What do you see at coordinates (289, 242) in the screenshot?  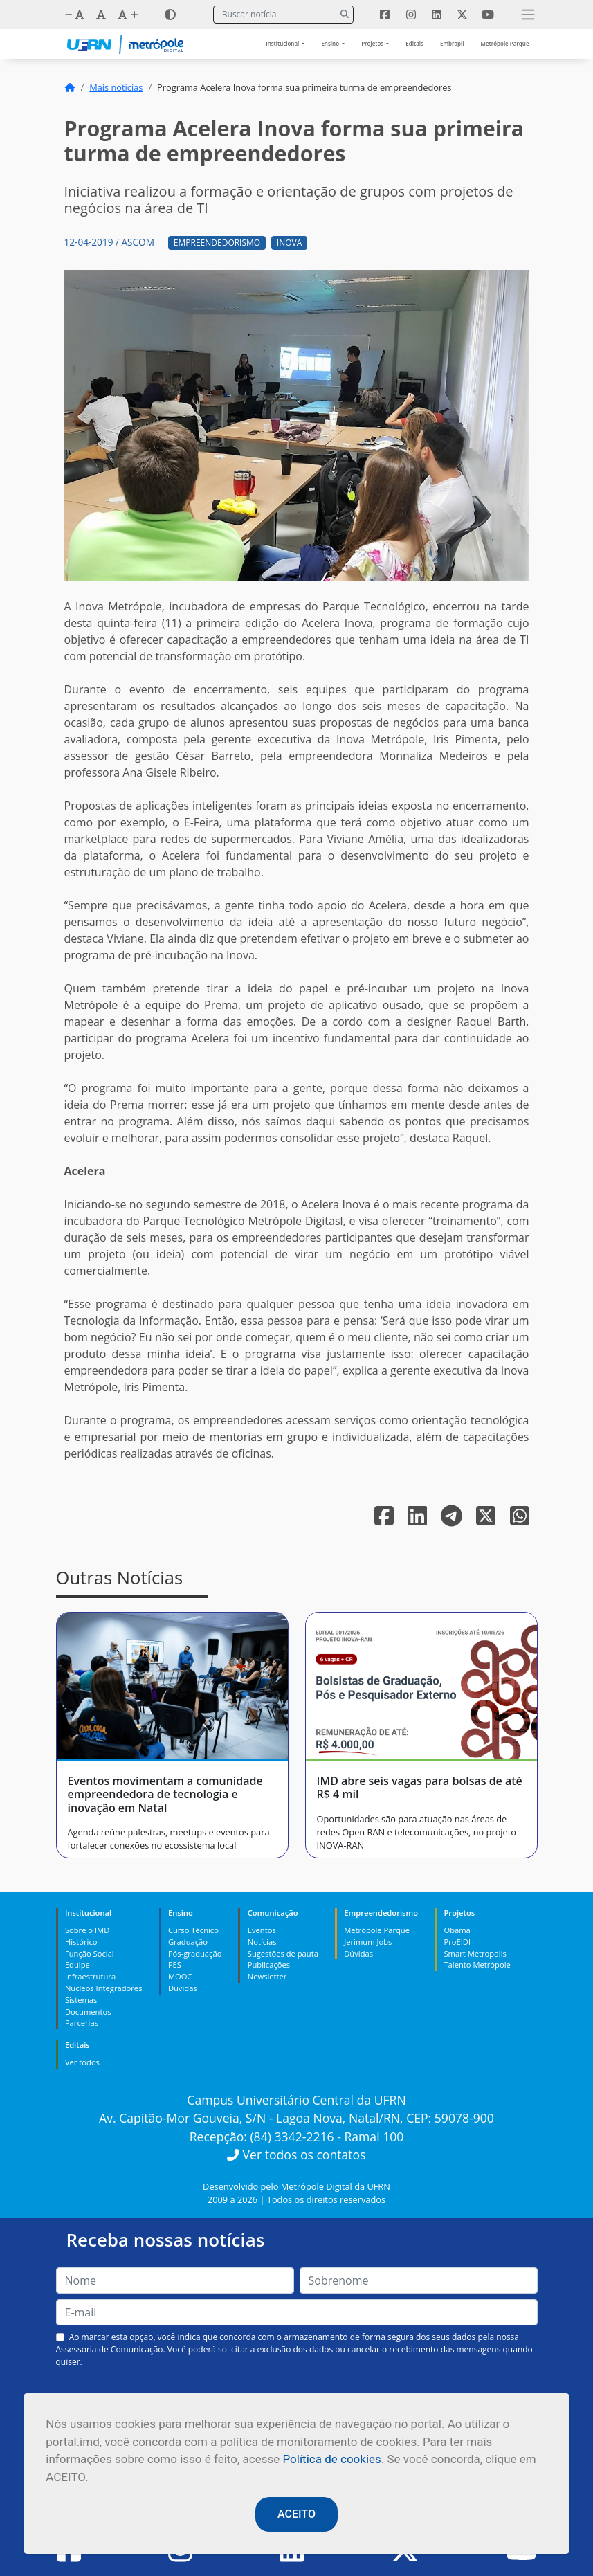 I see `Inova` at bounding box center [289, 242].